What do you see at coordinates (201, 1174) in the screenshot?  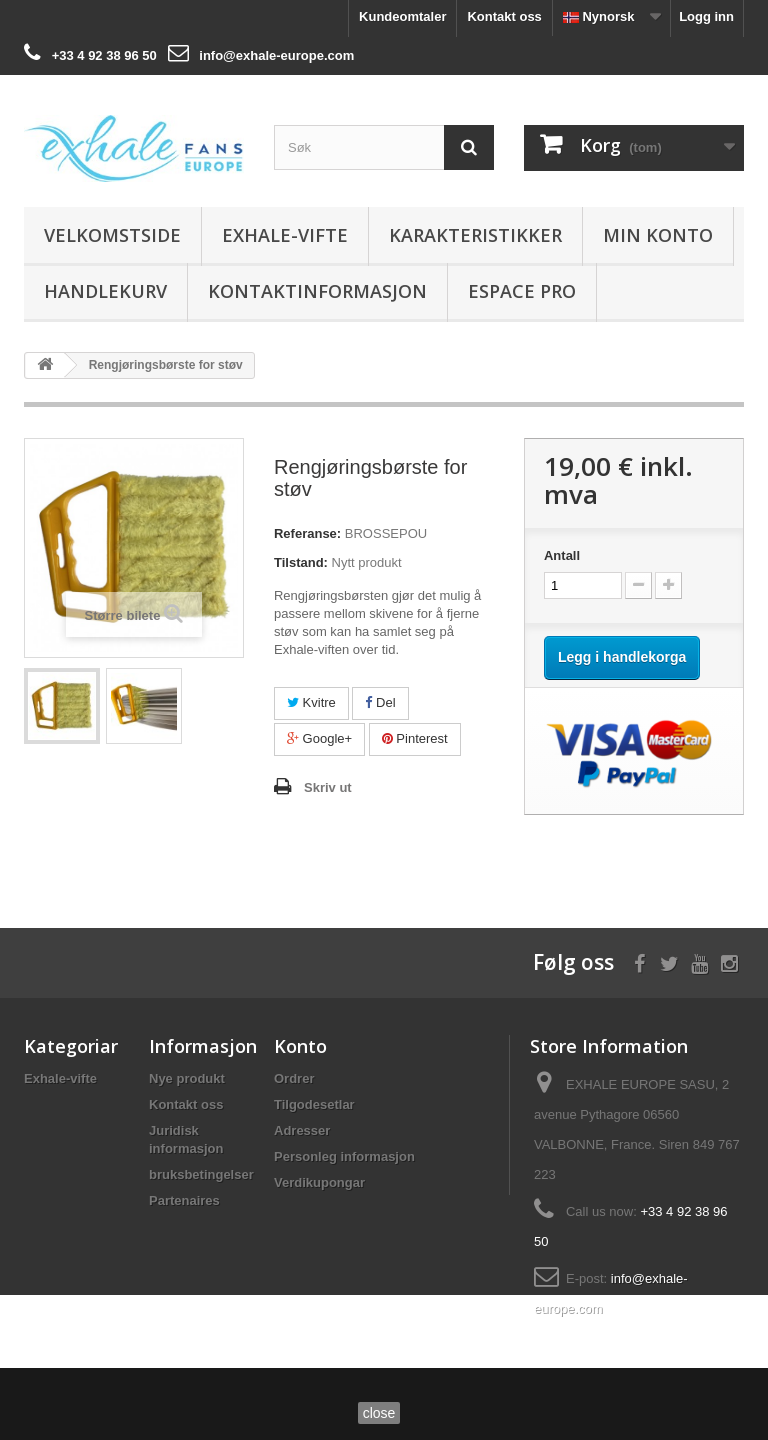 I see `bruksbetingelser` at bounding box center [201, 1174].